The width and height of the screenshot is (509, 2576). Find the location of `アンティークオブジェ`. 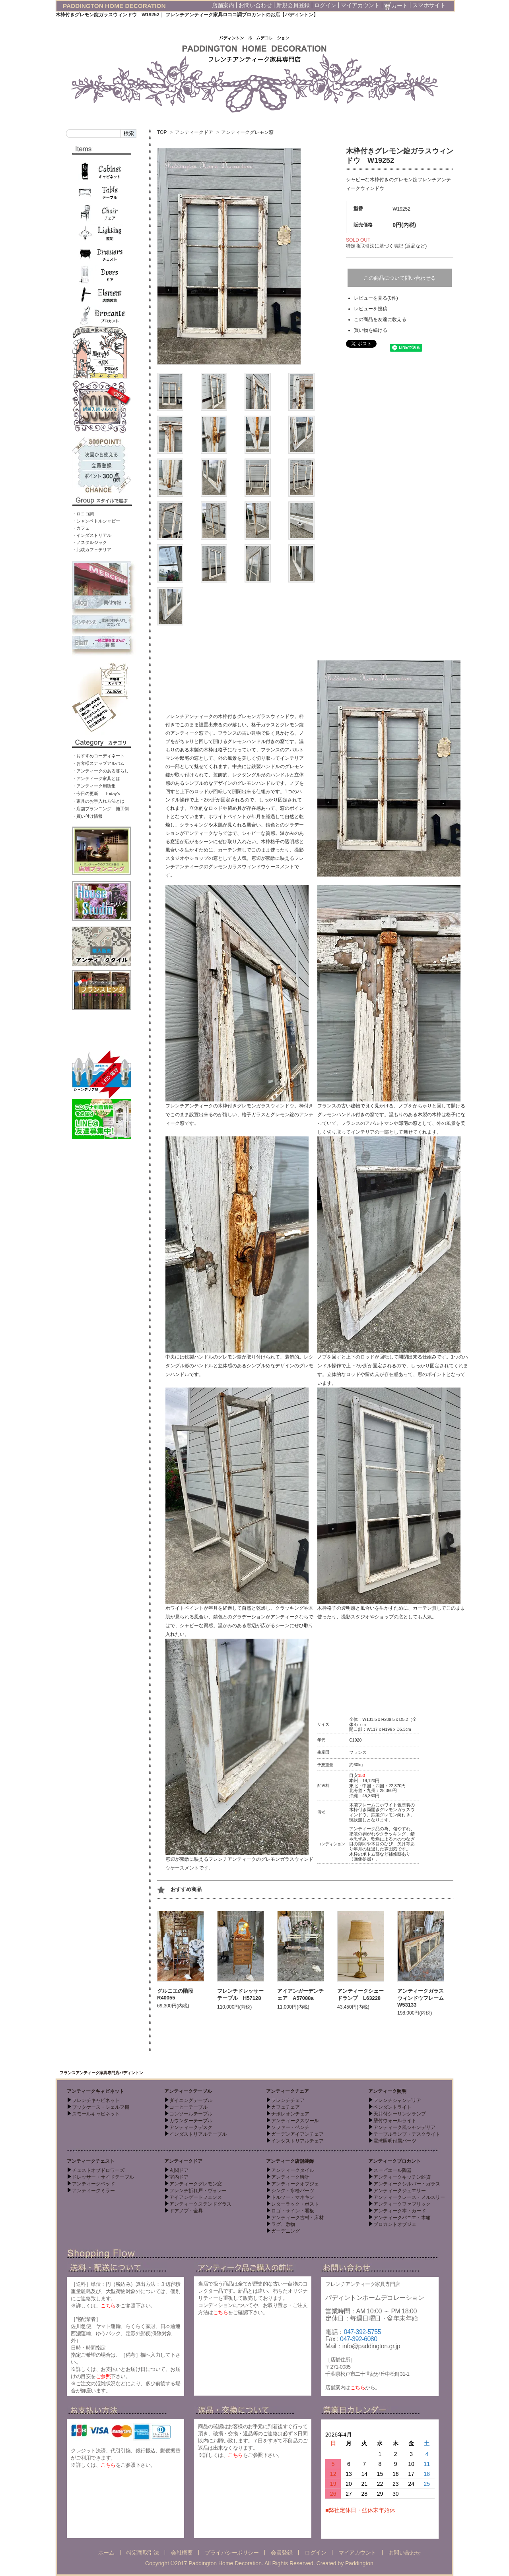

アンティークオブジェ is located at coordinates (295, 2184).